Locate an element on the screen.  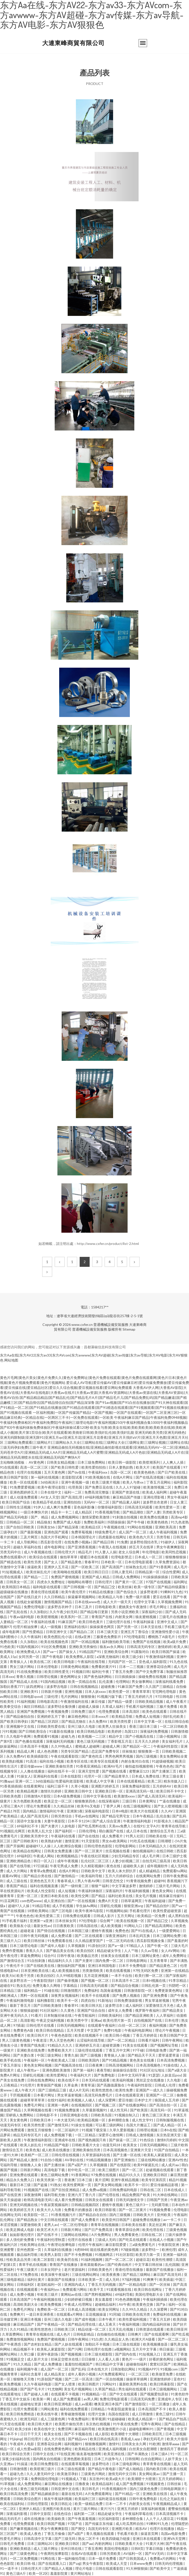
国产91精品一区 is located at coordinates (128, 2494).